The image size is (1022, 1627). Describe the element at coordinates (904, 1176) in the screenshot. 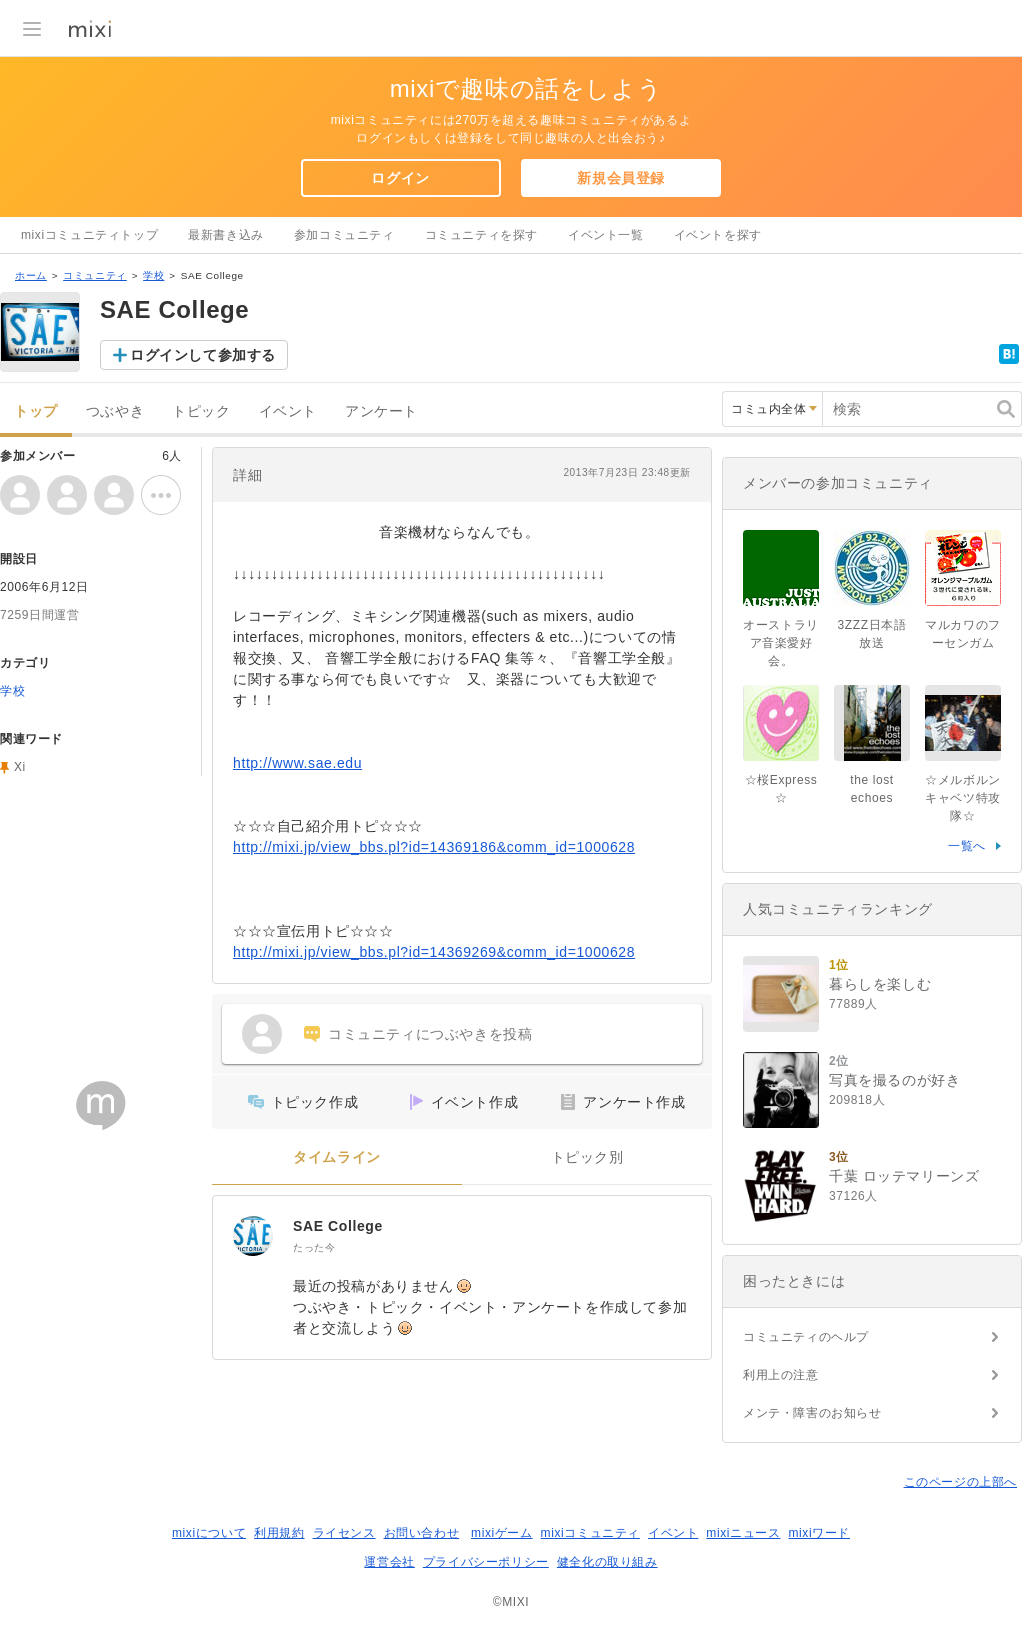

I see `千葉 ロッテマリーンズ` at that location.